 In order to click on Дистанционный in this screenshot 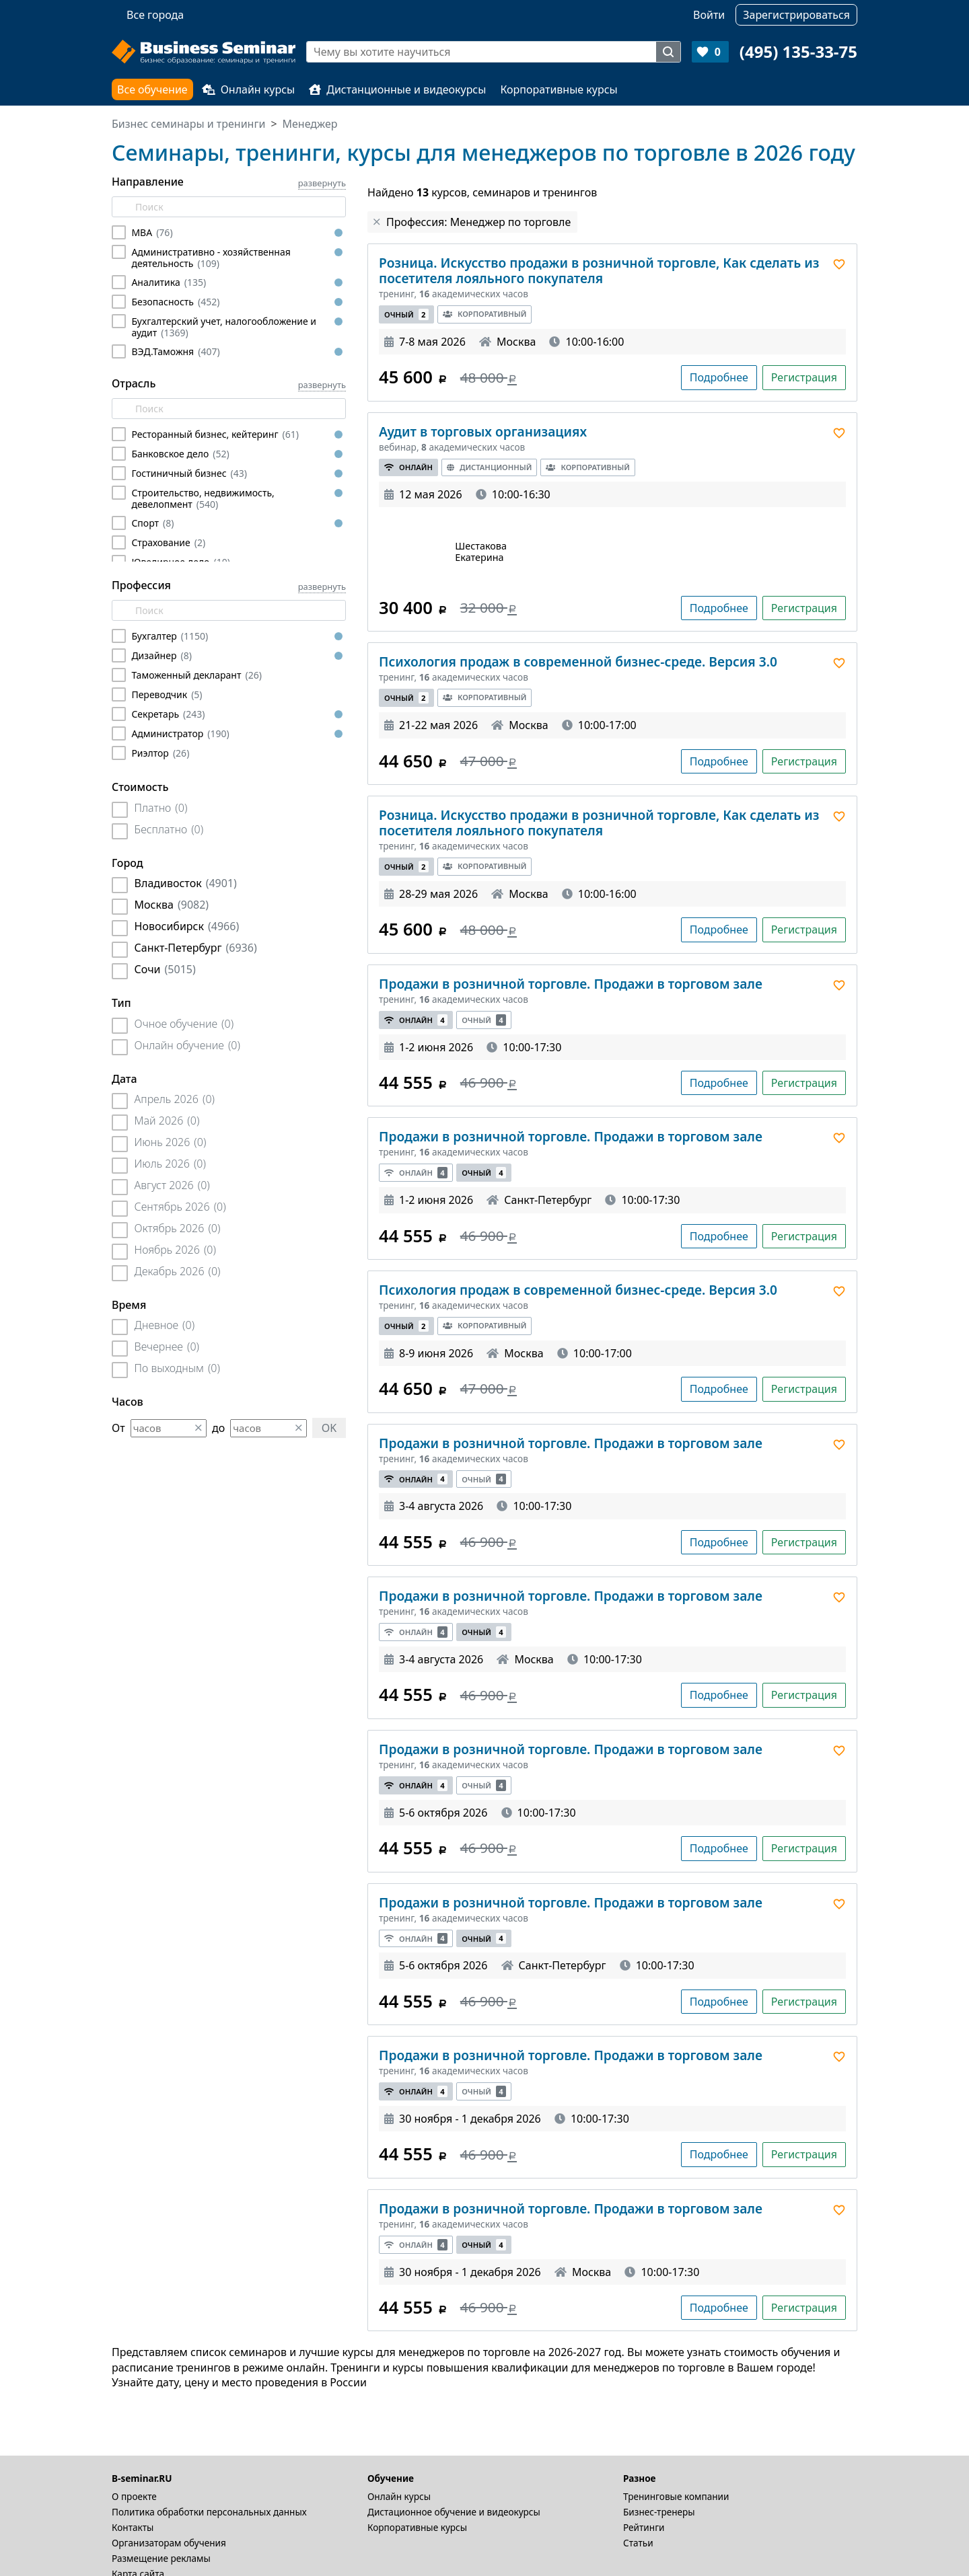, I will do `click(489, 467)`.